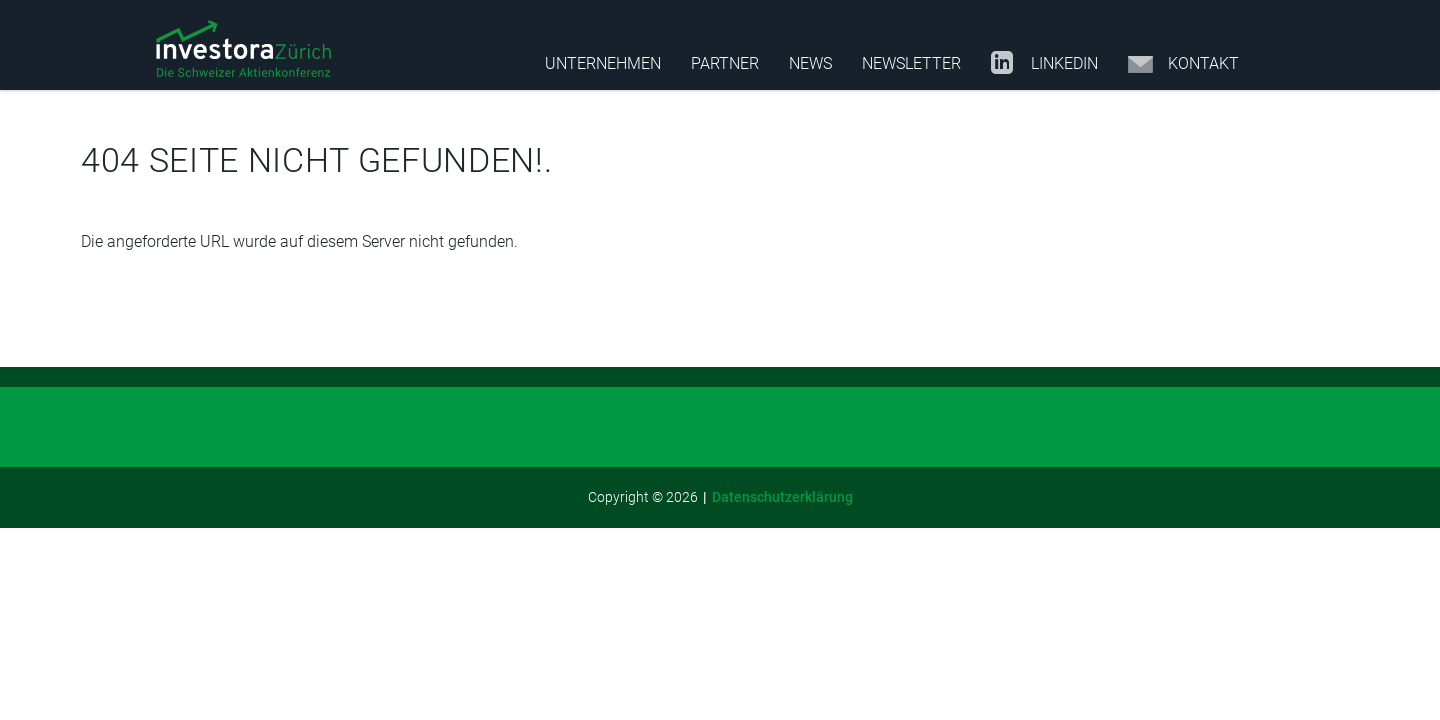 The image size is (1440, 720). I want to click on LinkedIn [Opens in a new tab], so click(1044, 64).